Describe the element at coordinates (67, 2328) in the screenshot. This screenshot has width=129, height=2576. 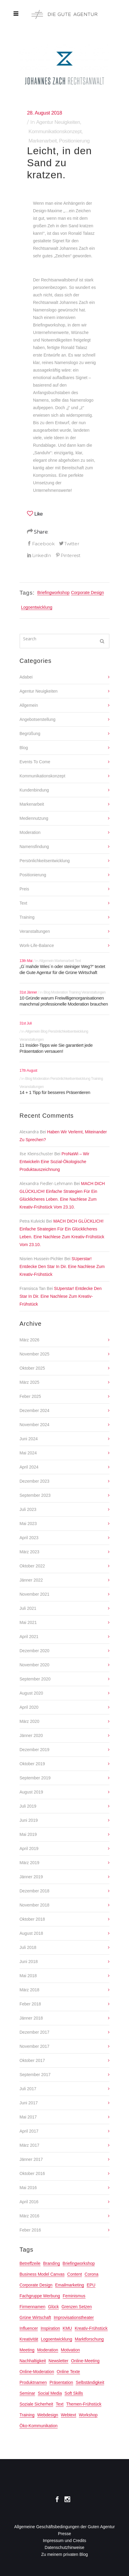
I see `KMU [KMU (2 Einträge)]` at that location.